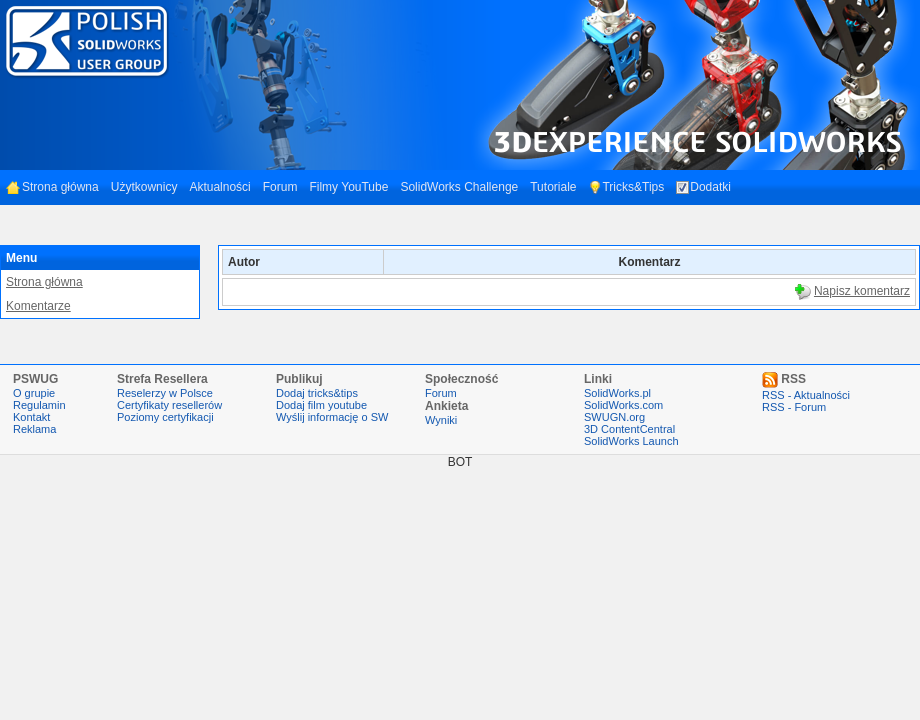 This screenshot has height=720, width=920. What do you see at coordinates (332, 417) in the screenshot?
I see `Wyślij informację o SW` at bounding box center [332, 417].